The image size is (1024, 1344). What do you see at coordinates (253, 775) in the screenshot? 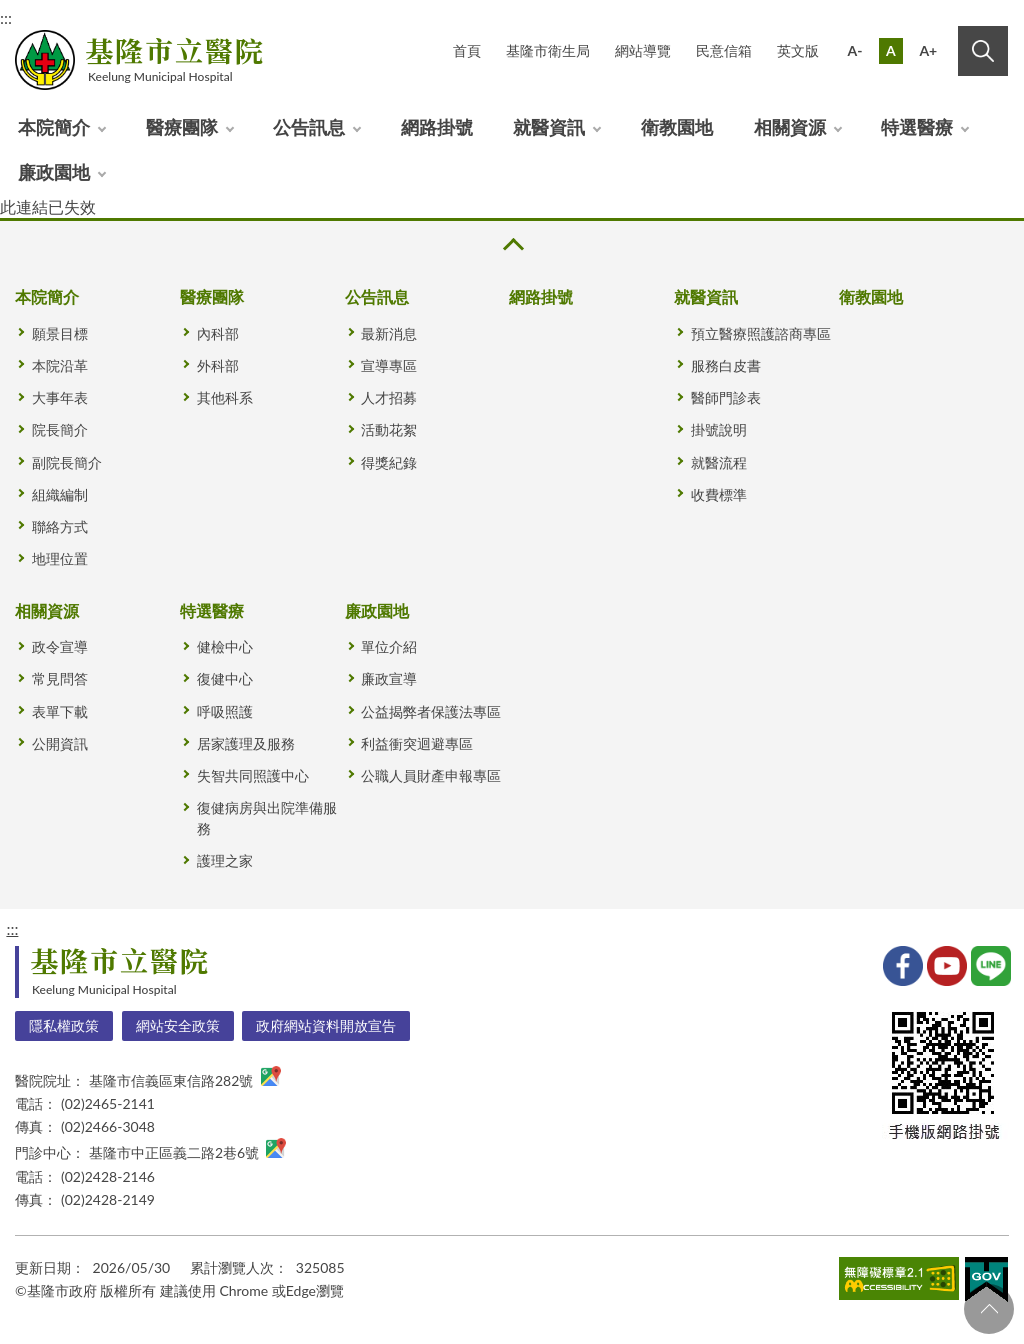
I see `失智共同照護中心` at bounding box center [253, 775].